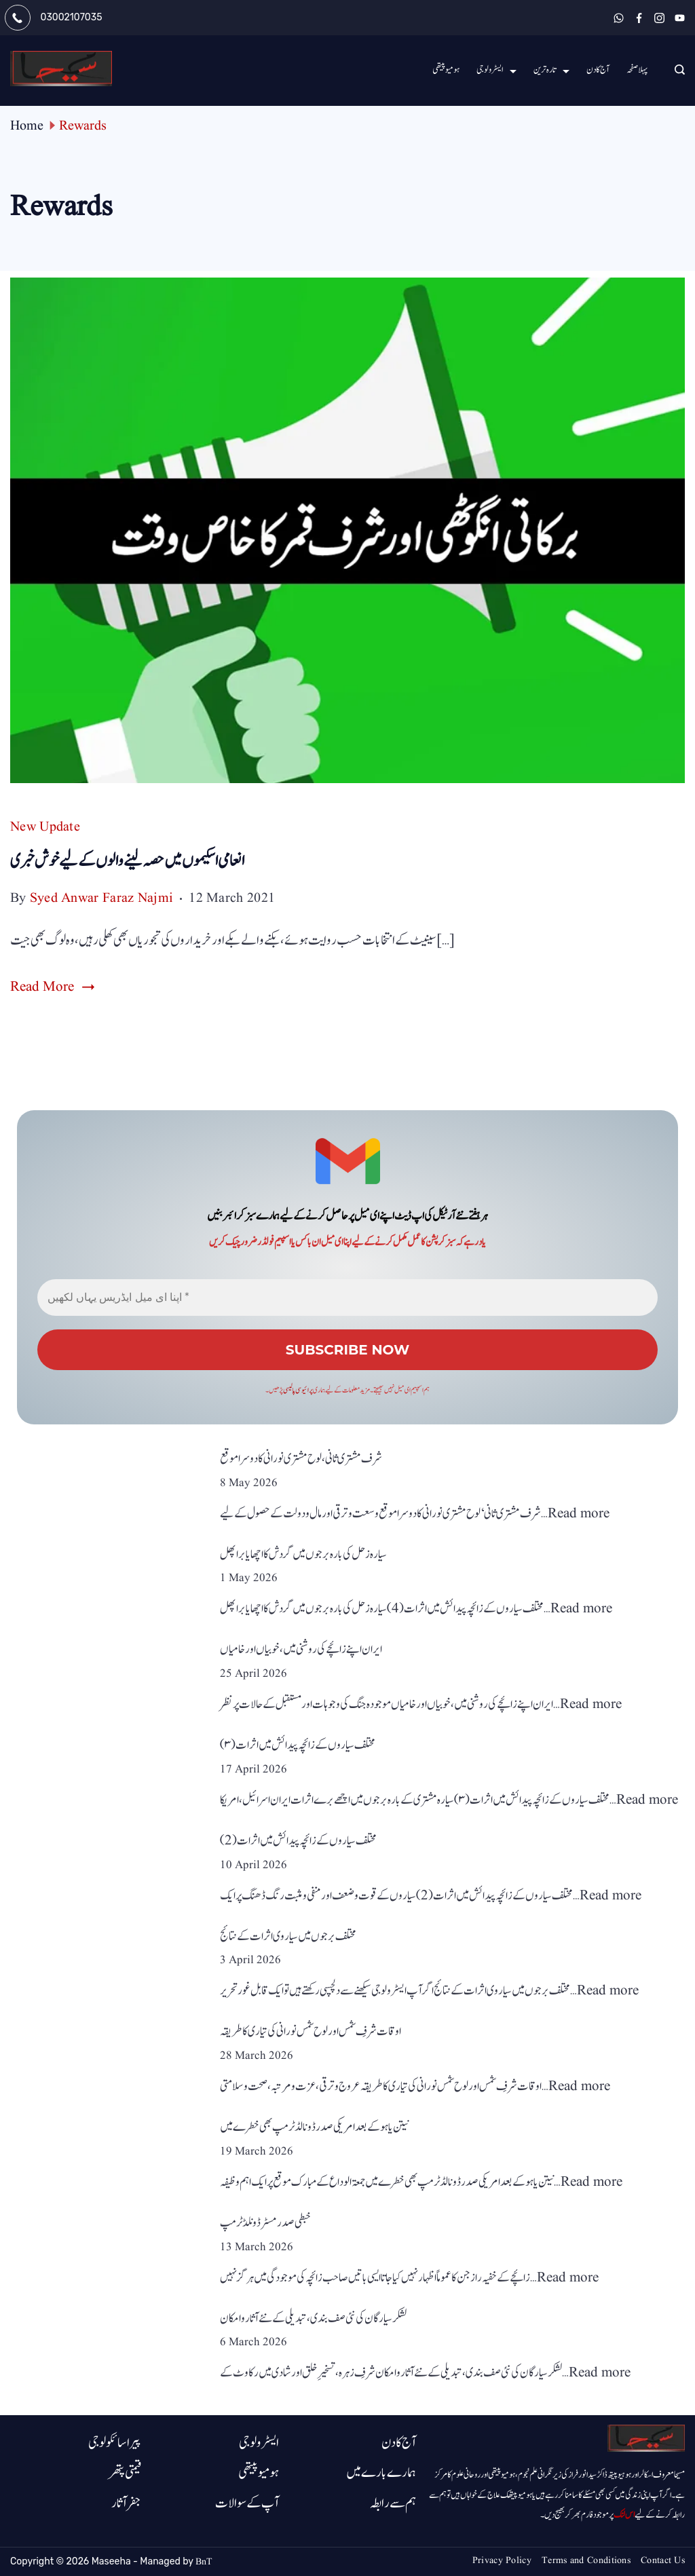 The image size is (695, 2576). Describe the element at coordinates (619, 18) in the screenshot. I see `[WhatsApp]` at that location.